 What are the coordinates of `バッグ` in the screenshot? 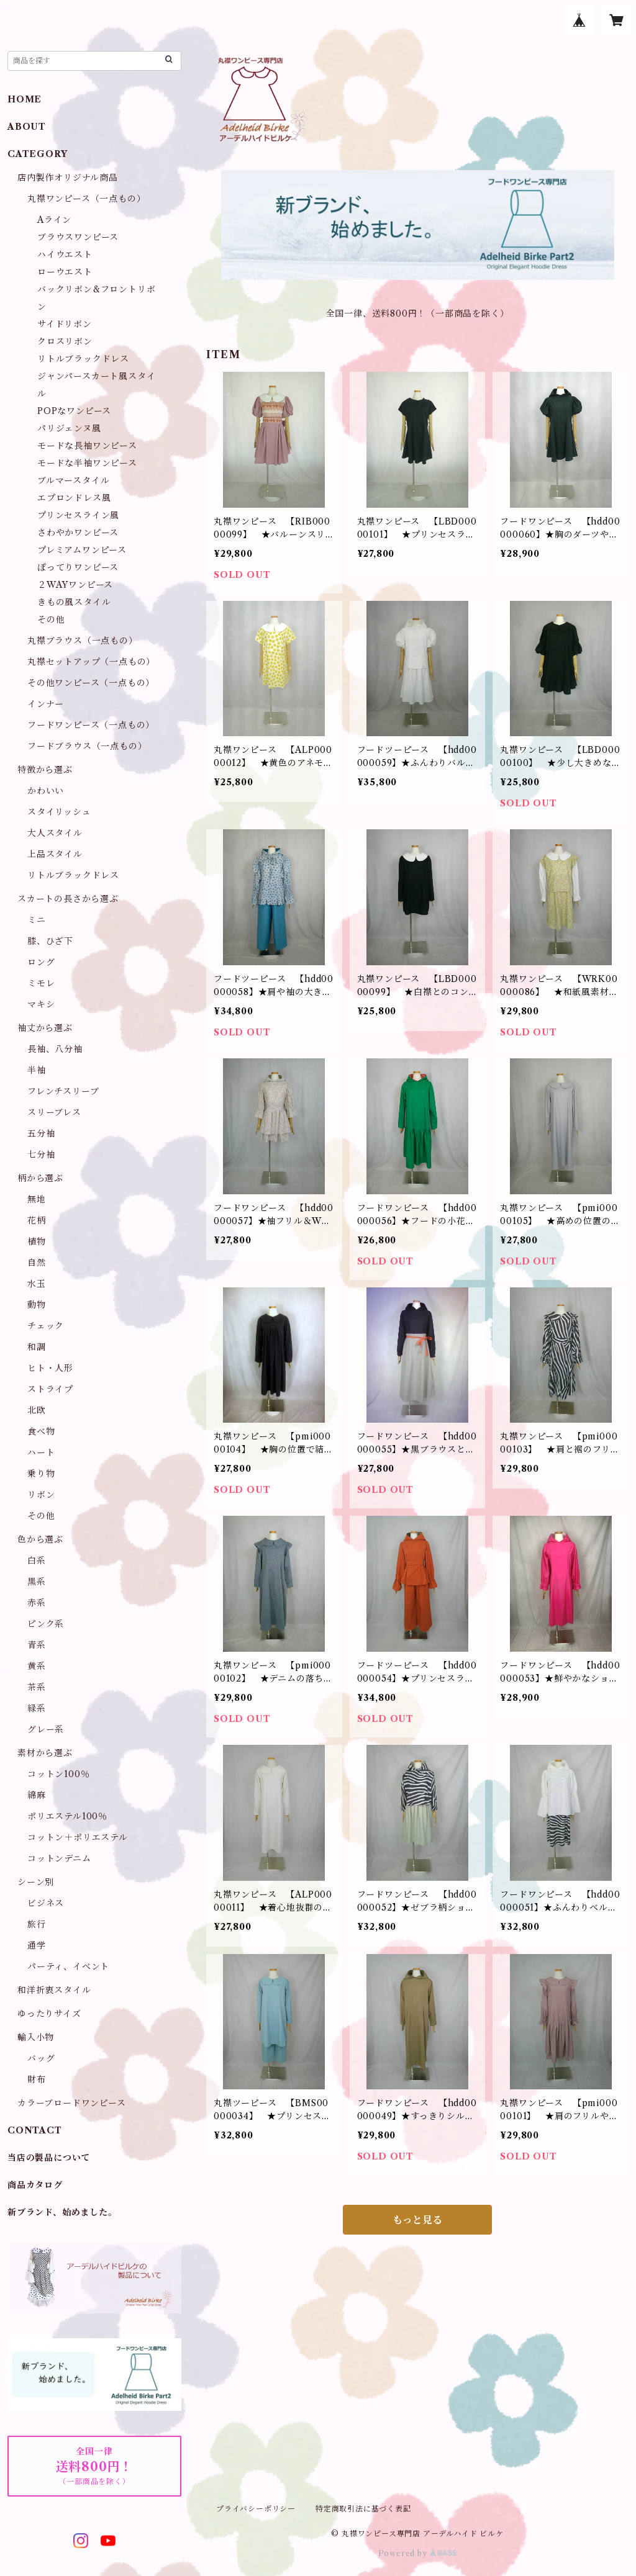 It's located at (41, 2058).